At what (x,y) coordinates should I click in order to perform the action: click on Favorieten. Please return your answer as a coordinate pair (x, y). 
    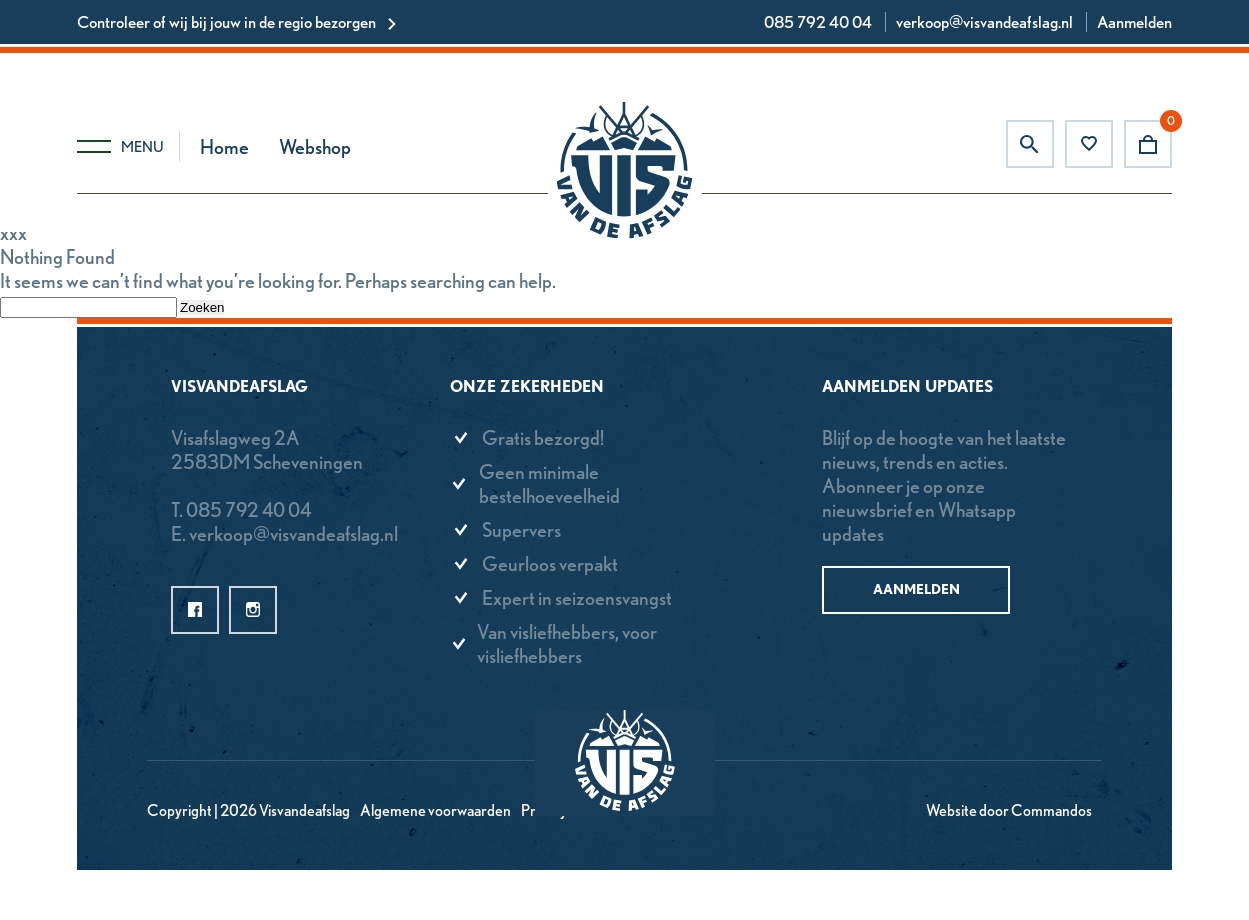
    Looking at the image, I should click on (1089, 144).